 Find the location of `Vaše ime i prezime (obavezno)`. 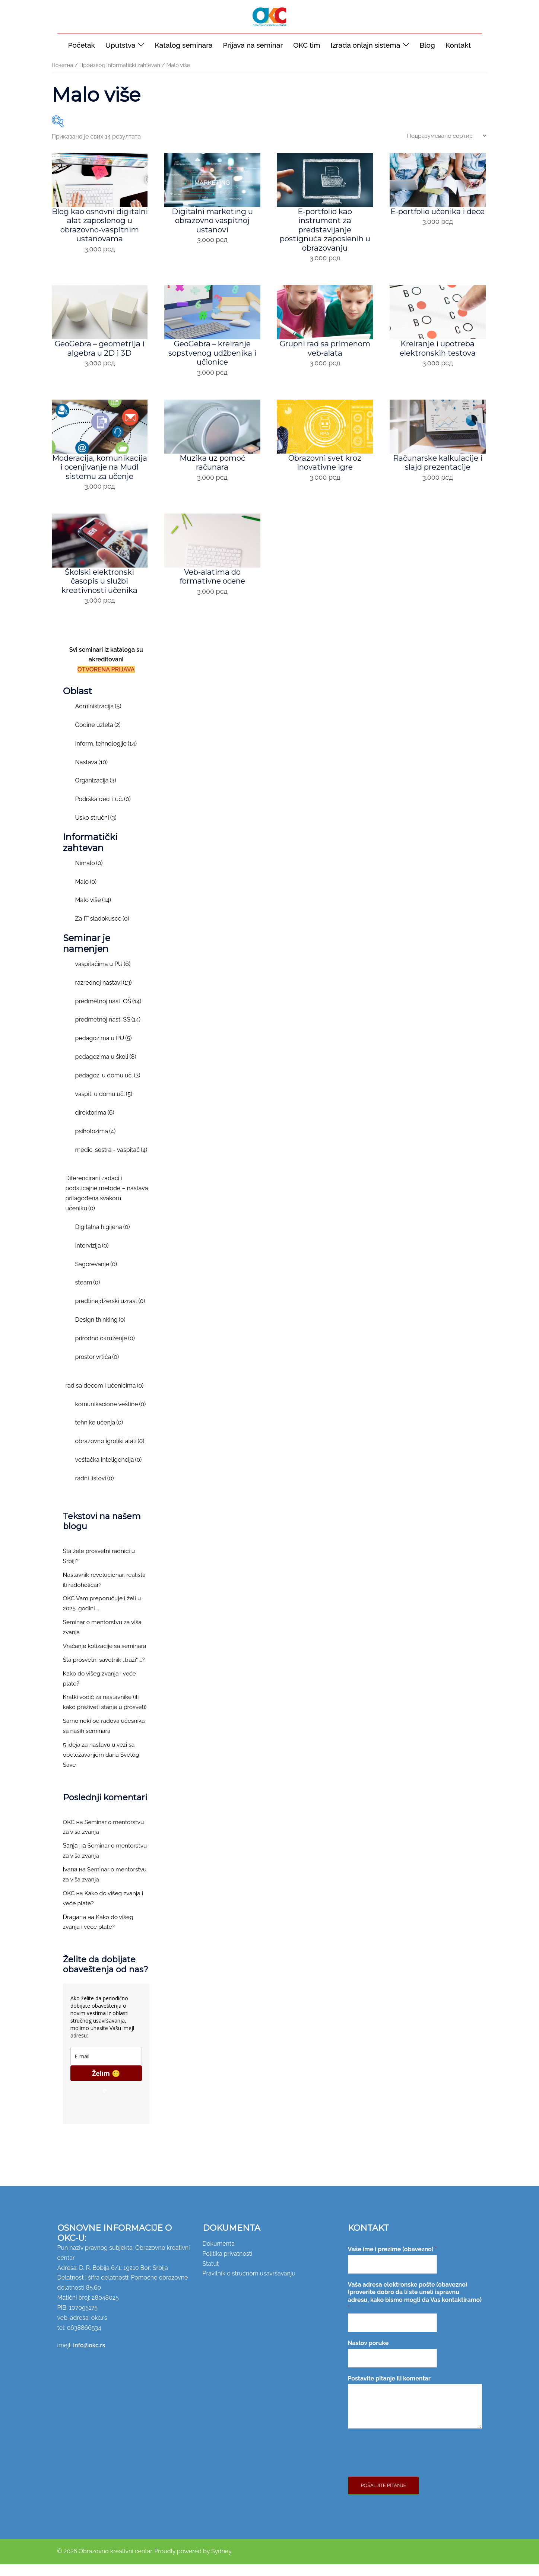

Vaše ime i prezime (obavezno) is located at coordinates (392, 2260).